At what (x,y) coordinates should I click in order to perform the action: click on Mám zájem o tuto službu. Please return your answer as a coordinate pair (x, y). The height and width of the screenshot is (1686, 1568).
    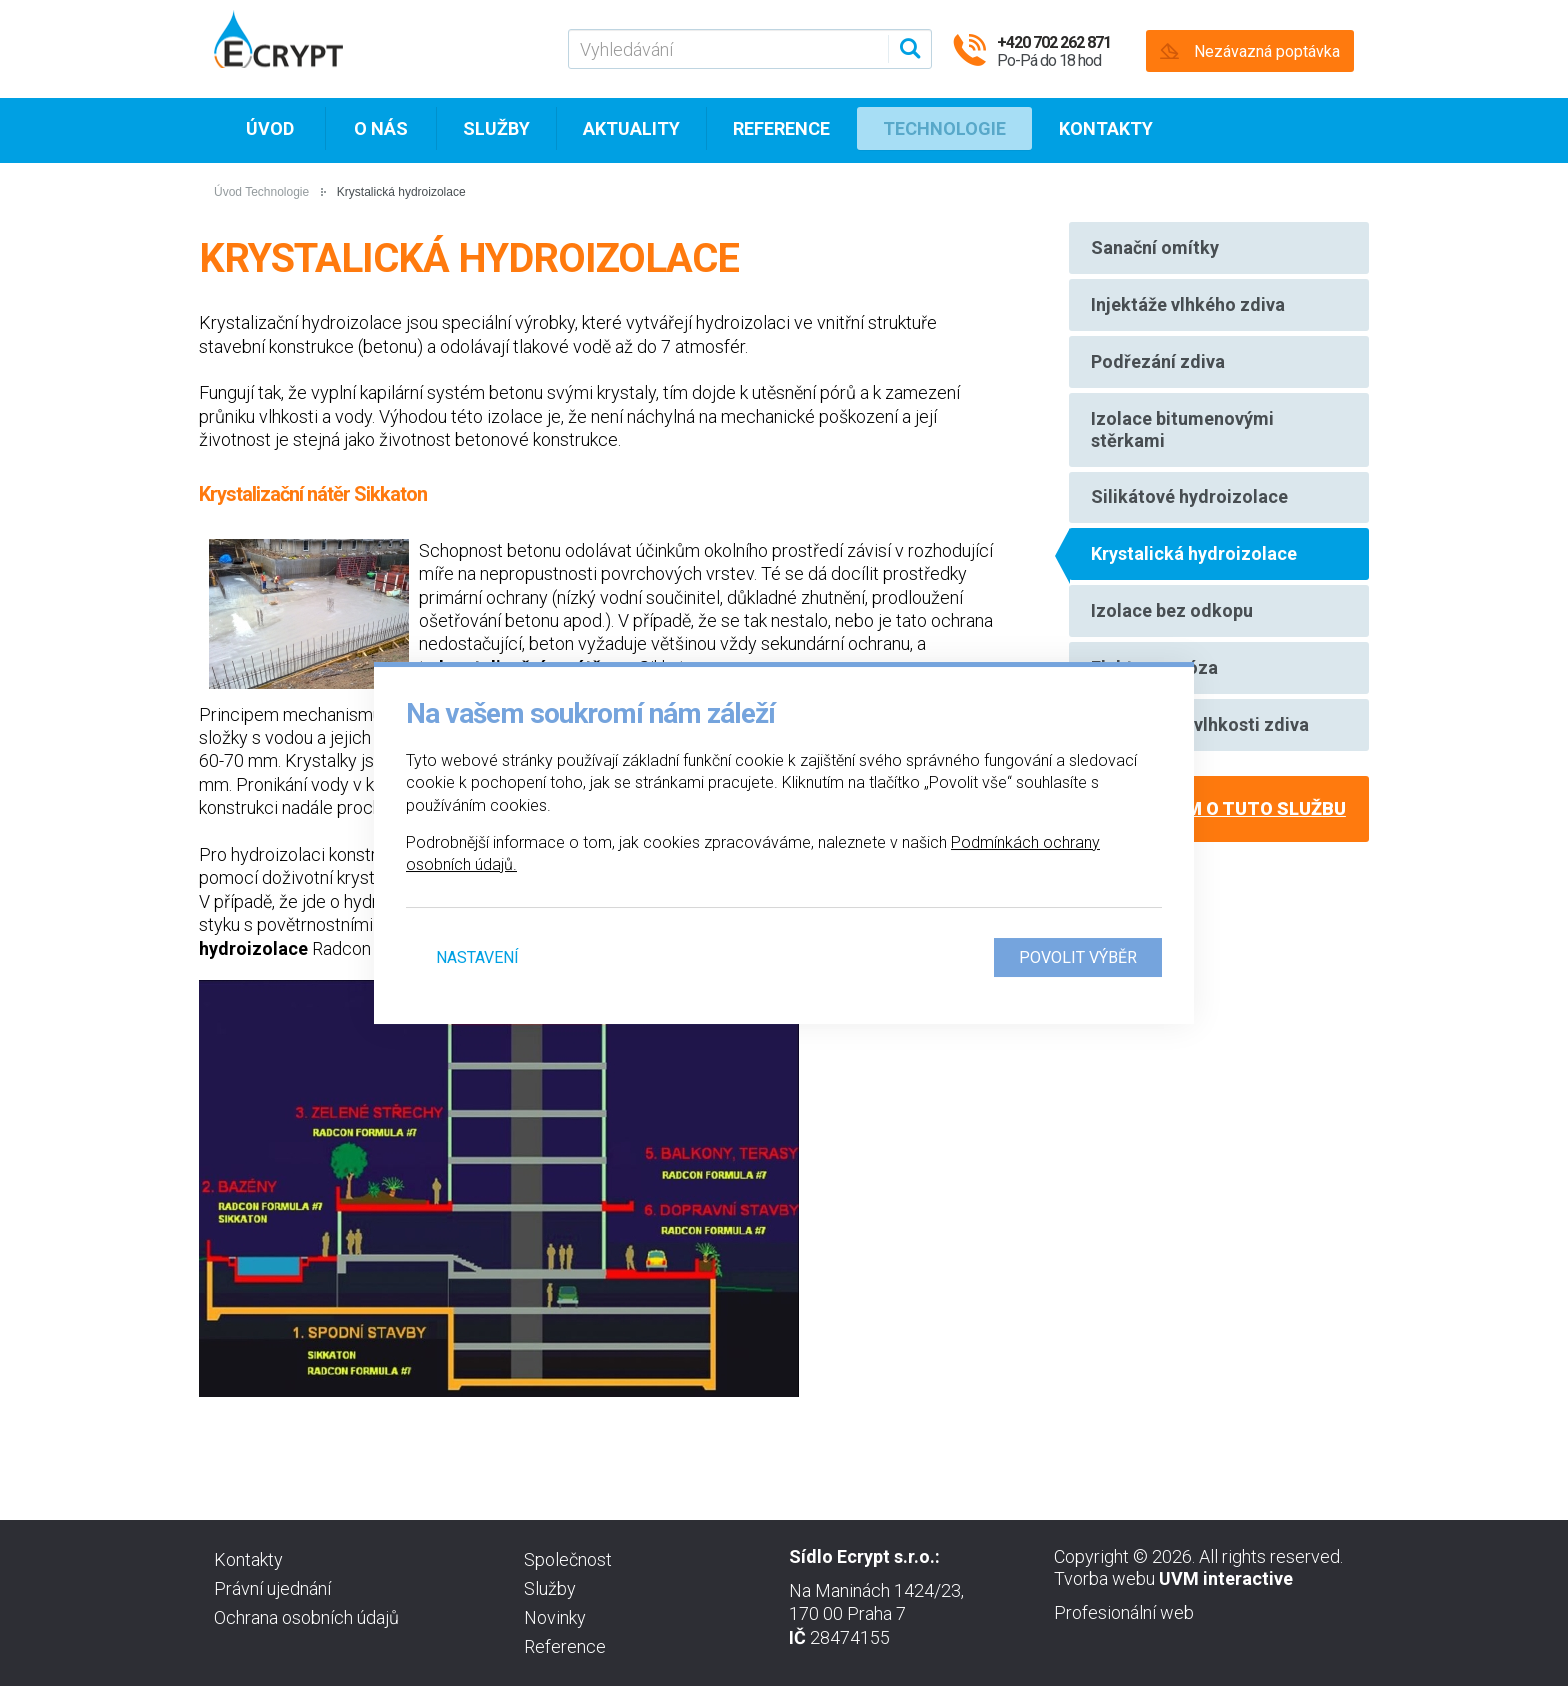
    Looking at the image, I should click on (1219, 845).